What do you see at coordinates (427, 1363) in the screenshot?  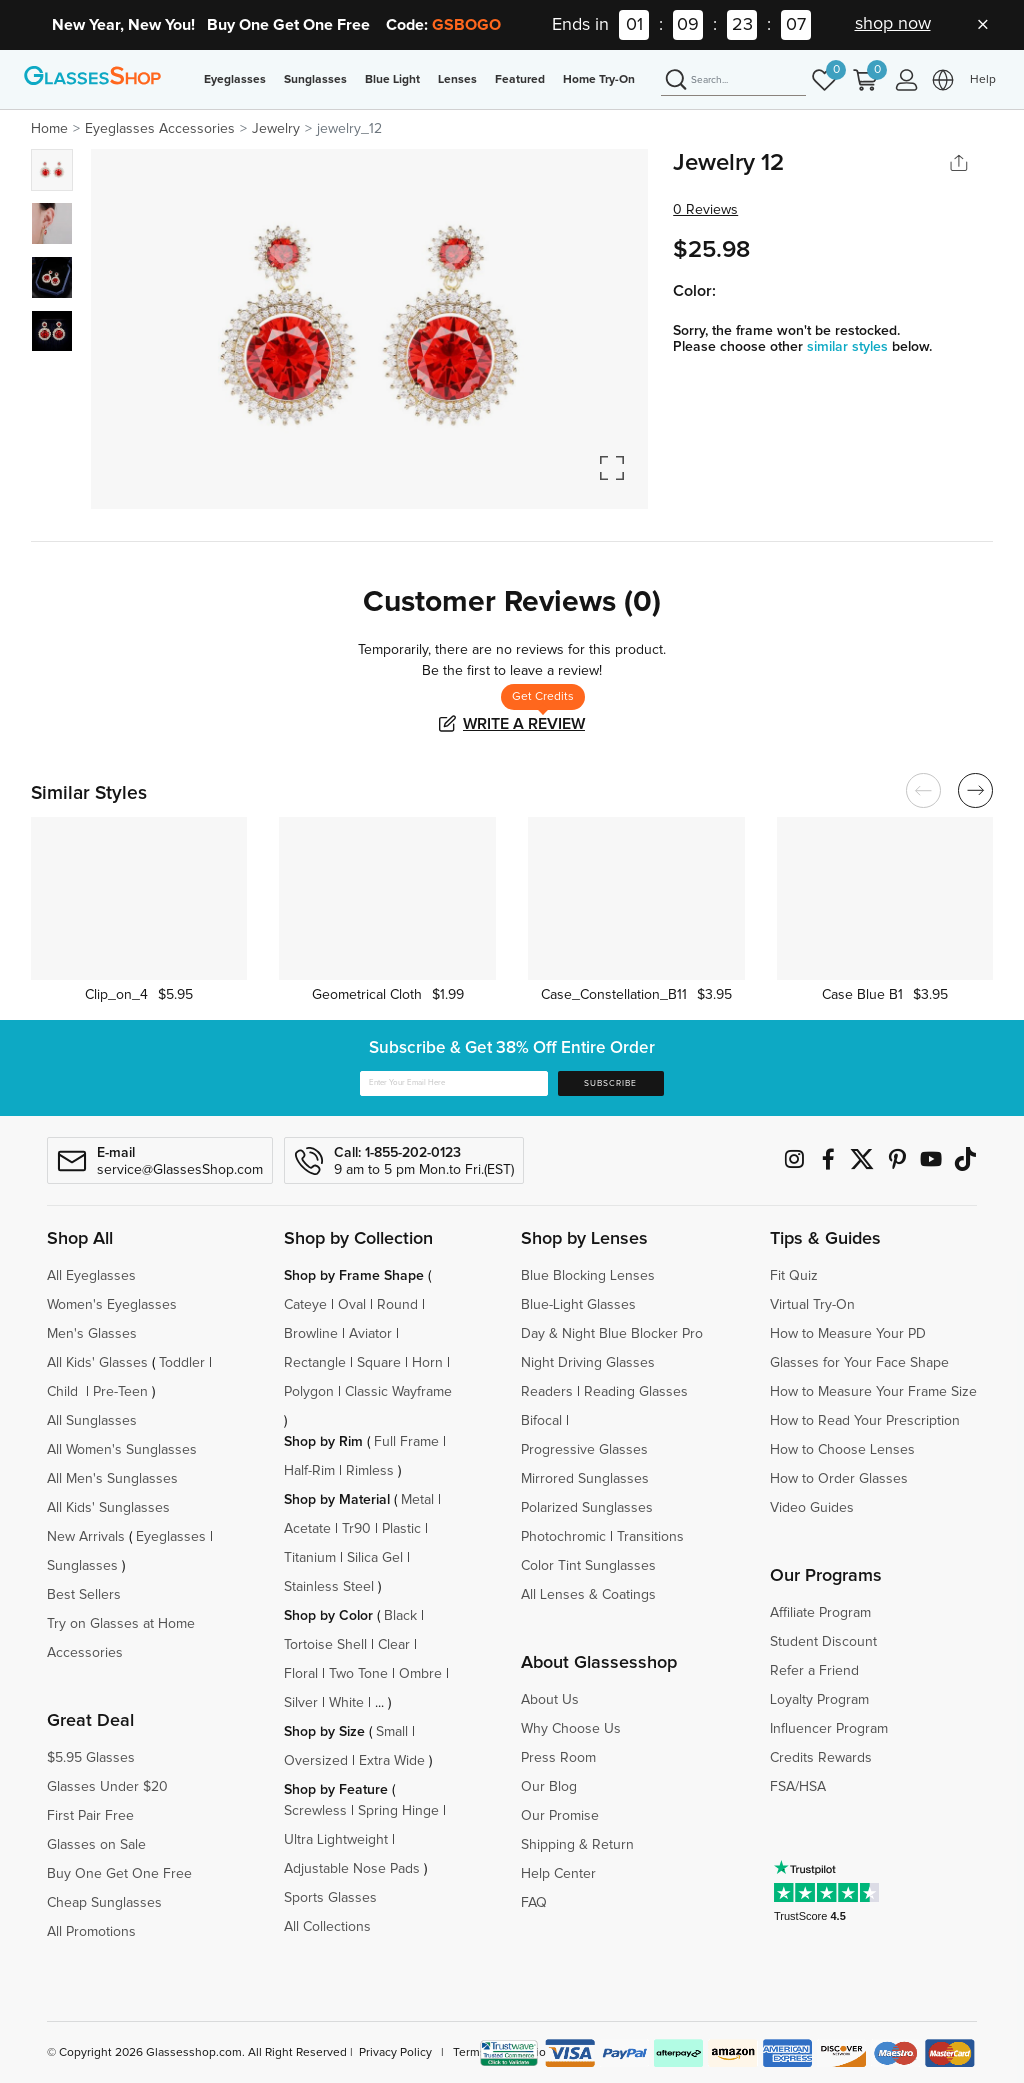 I see `Horn` at bounding box center [427, 1363].